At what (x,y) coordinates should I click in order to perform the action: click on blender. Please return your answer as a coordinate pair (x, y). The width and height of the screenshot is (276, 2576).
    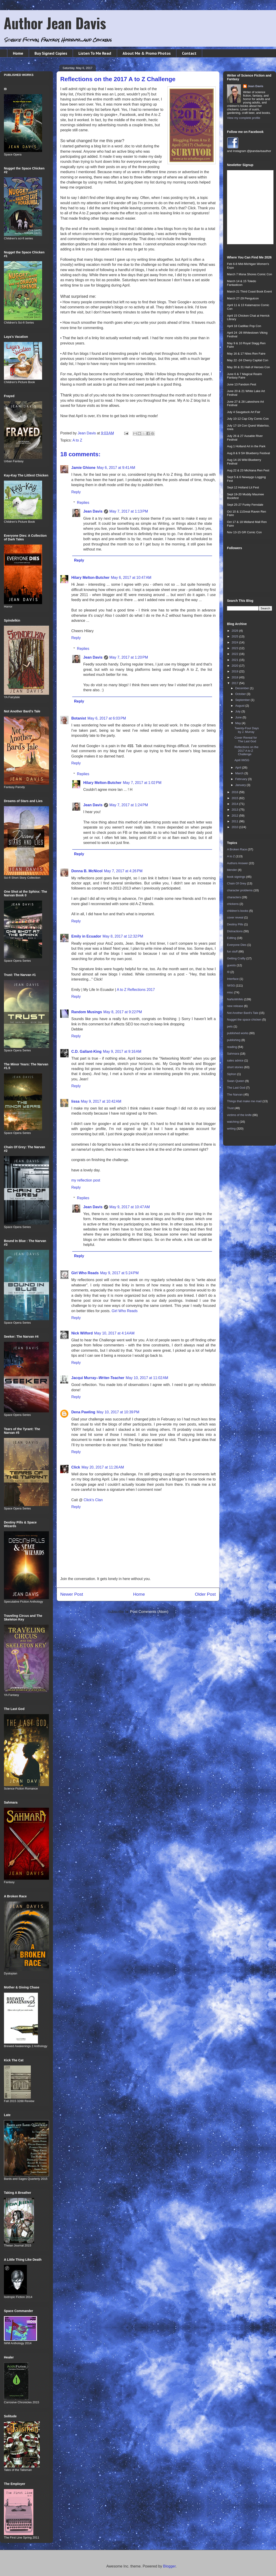
    Looking at the image, I should click on (232, 870).